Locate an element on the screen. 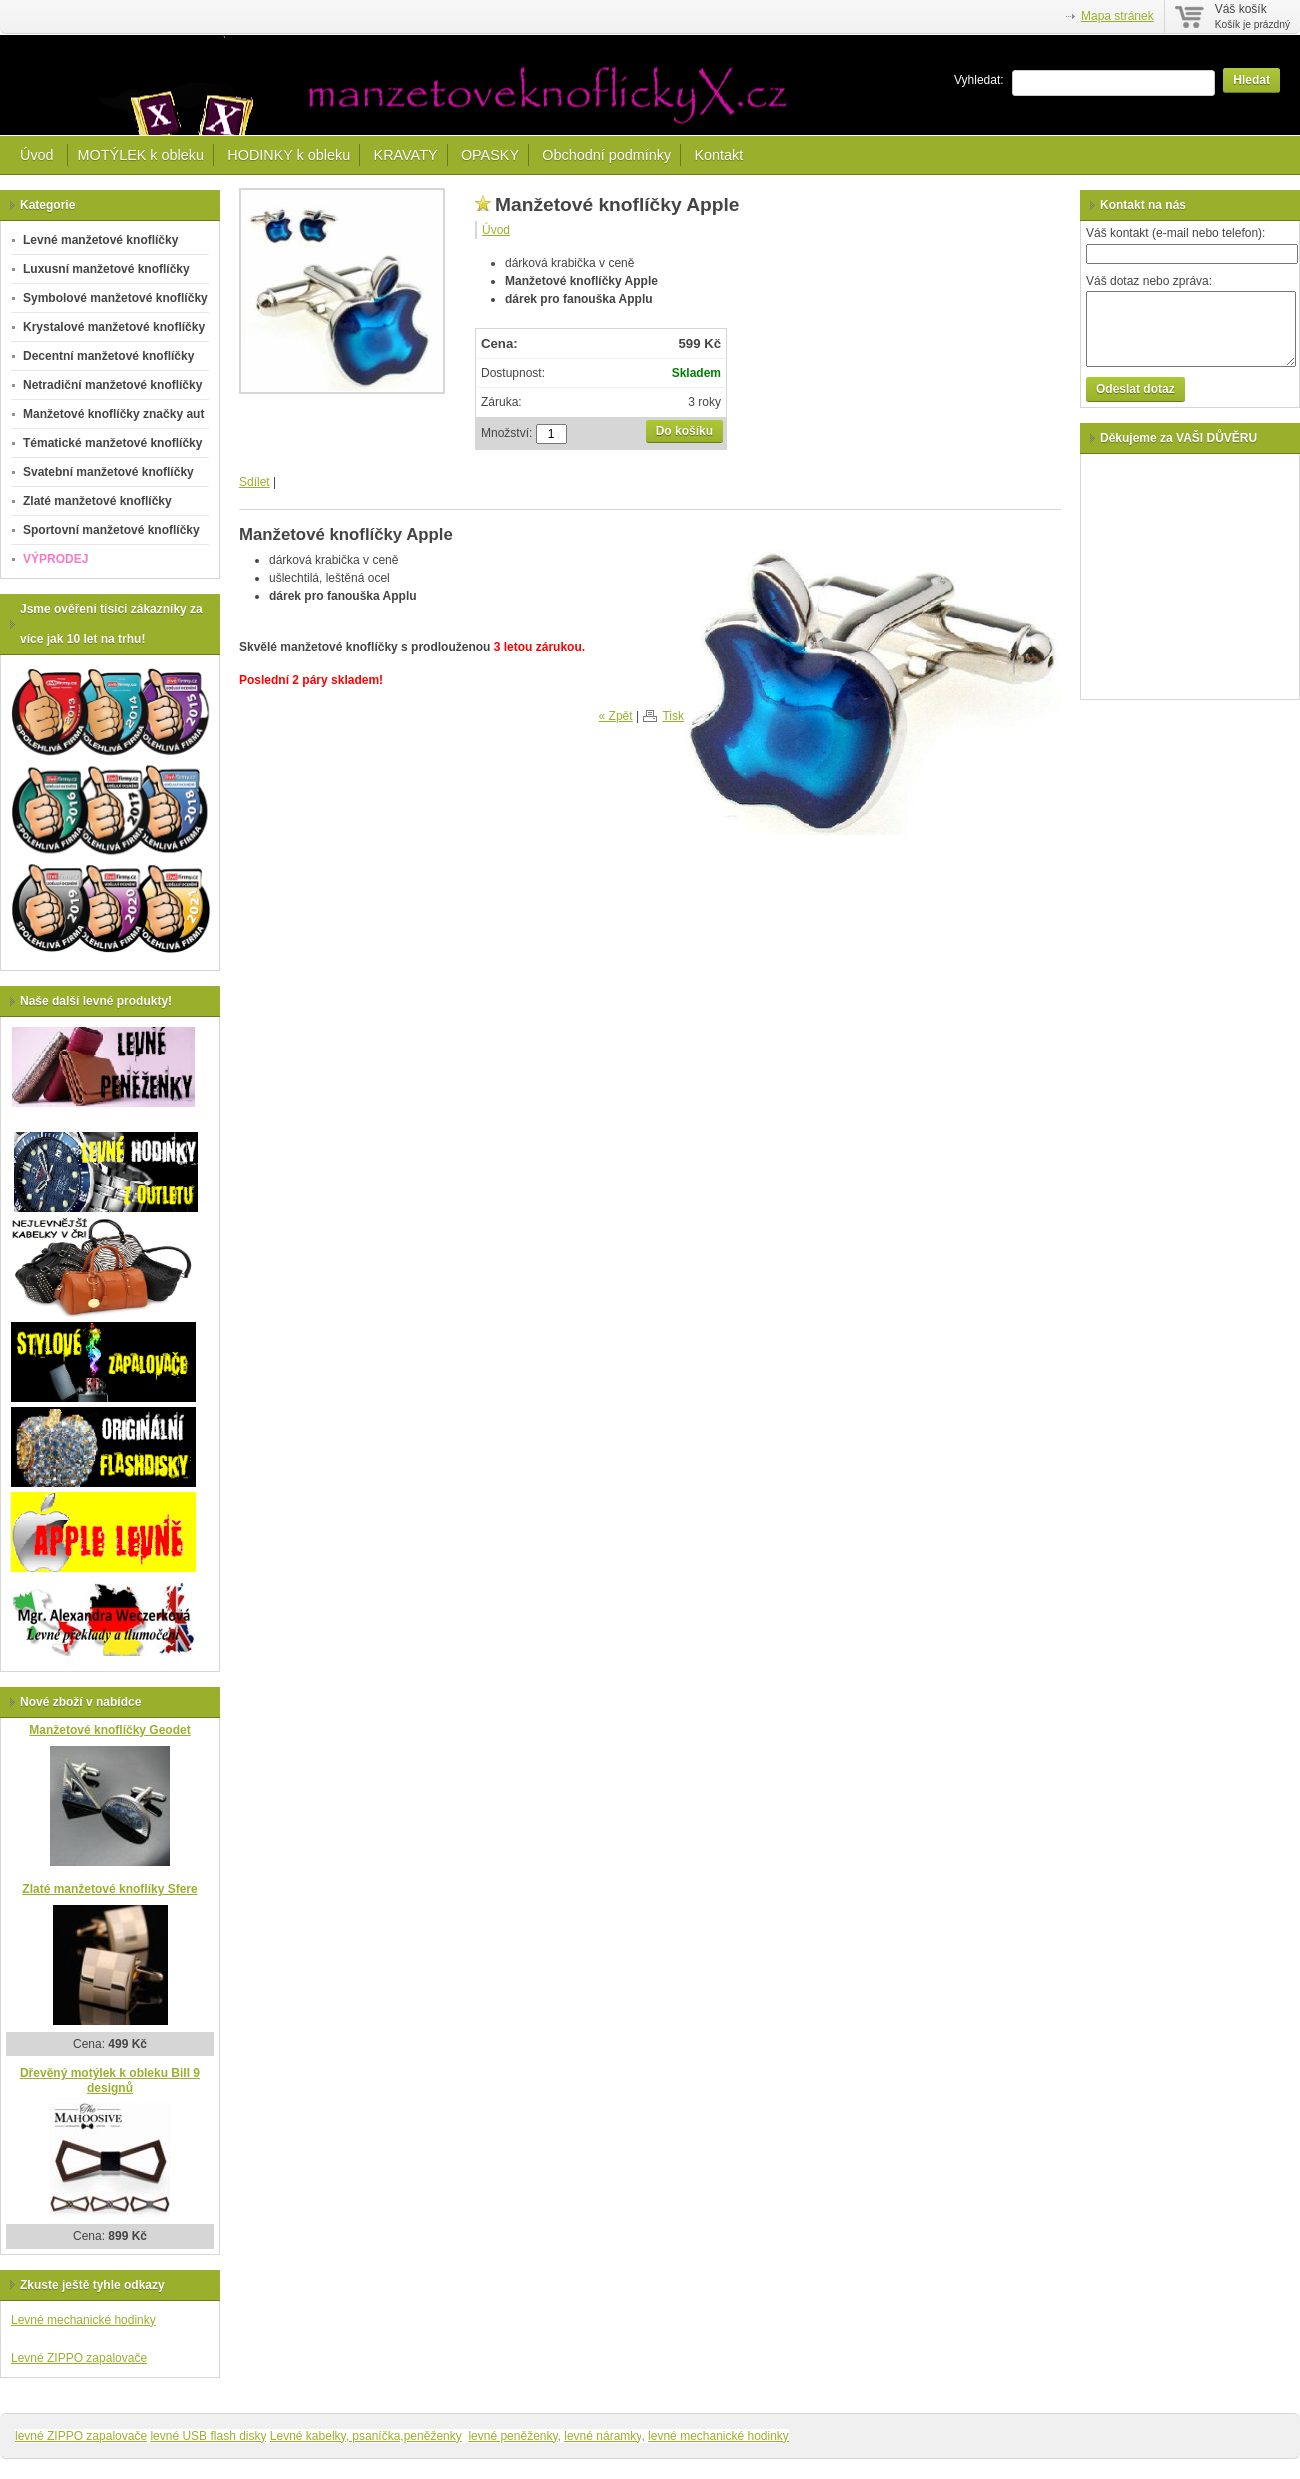 The height and width of the screenshot is (2479, 1300). Váš dotaz nebo zpráva: is located at coordinates (1149, 281).